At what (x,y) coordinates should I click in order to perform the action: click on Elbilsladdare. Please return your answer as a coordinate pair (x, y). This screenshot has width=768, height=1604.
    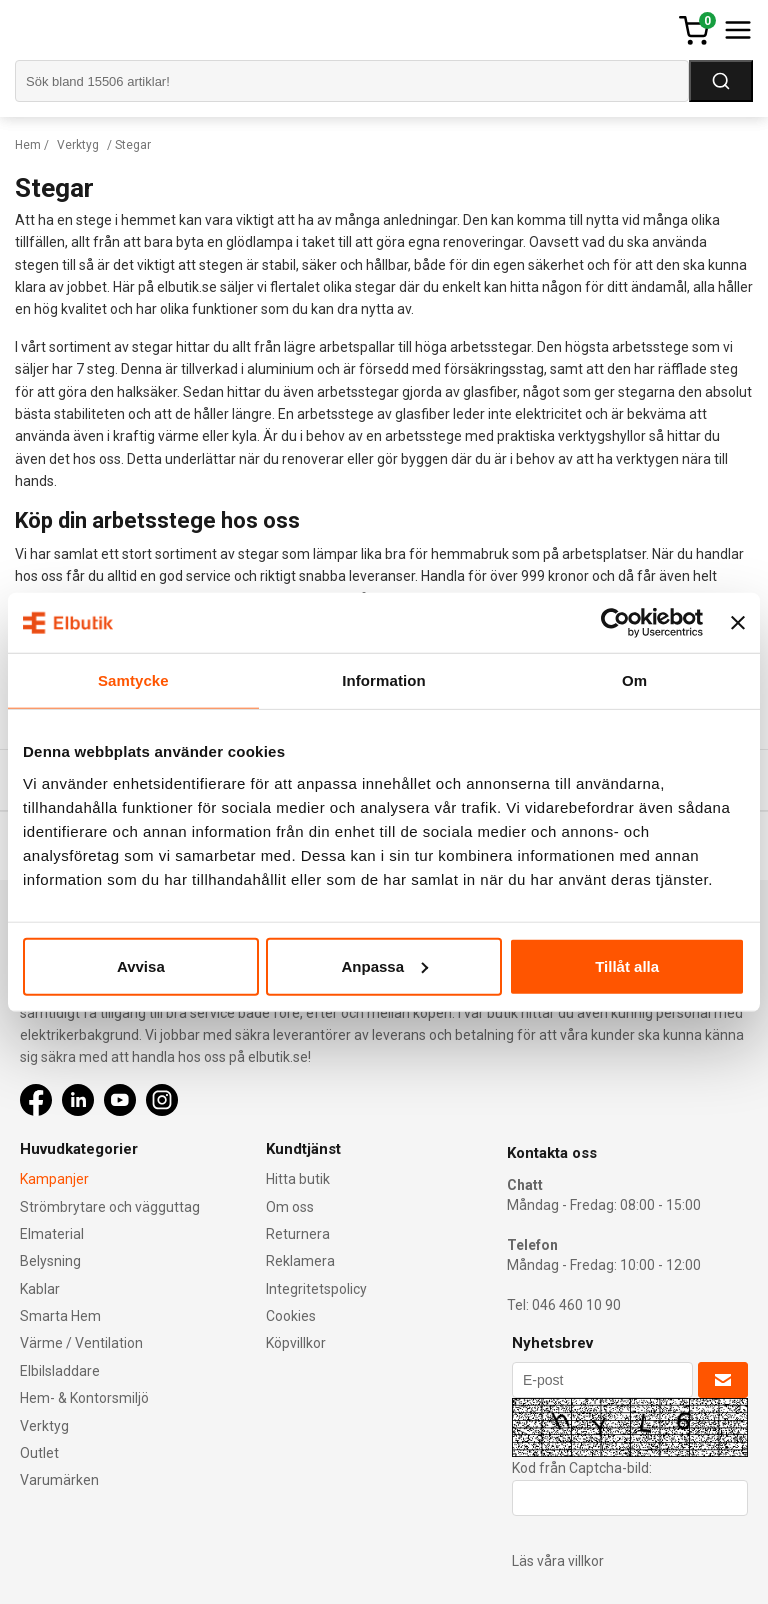
    Looking at the image, I should click on (60, 1371).